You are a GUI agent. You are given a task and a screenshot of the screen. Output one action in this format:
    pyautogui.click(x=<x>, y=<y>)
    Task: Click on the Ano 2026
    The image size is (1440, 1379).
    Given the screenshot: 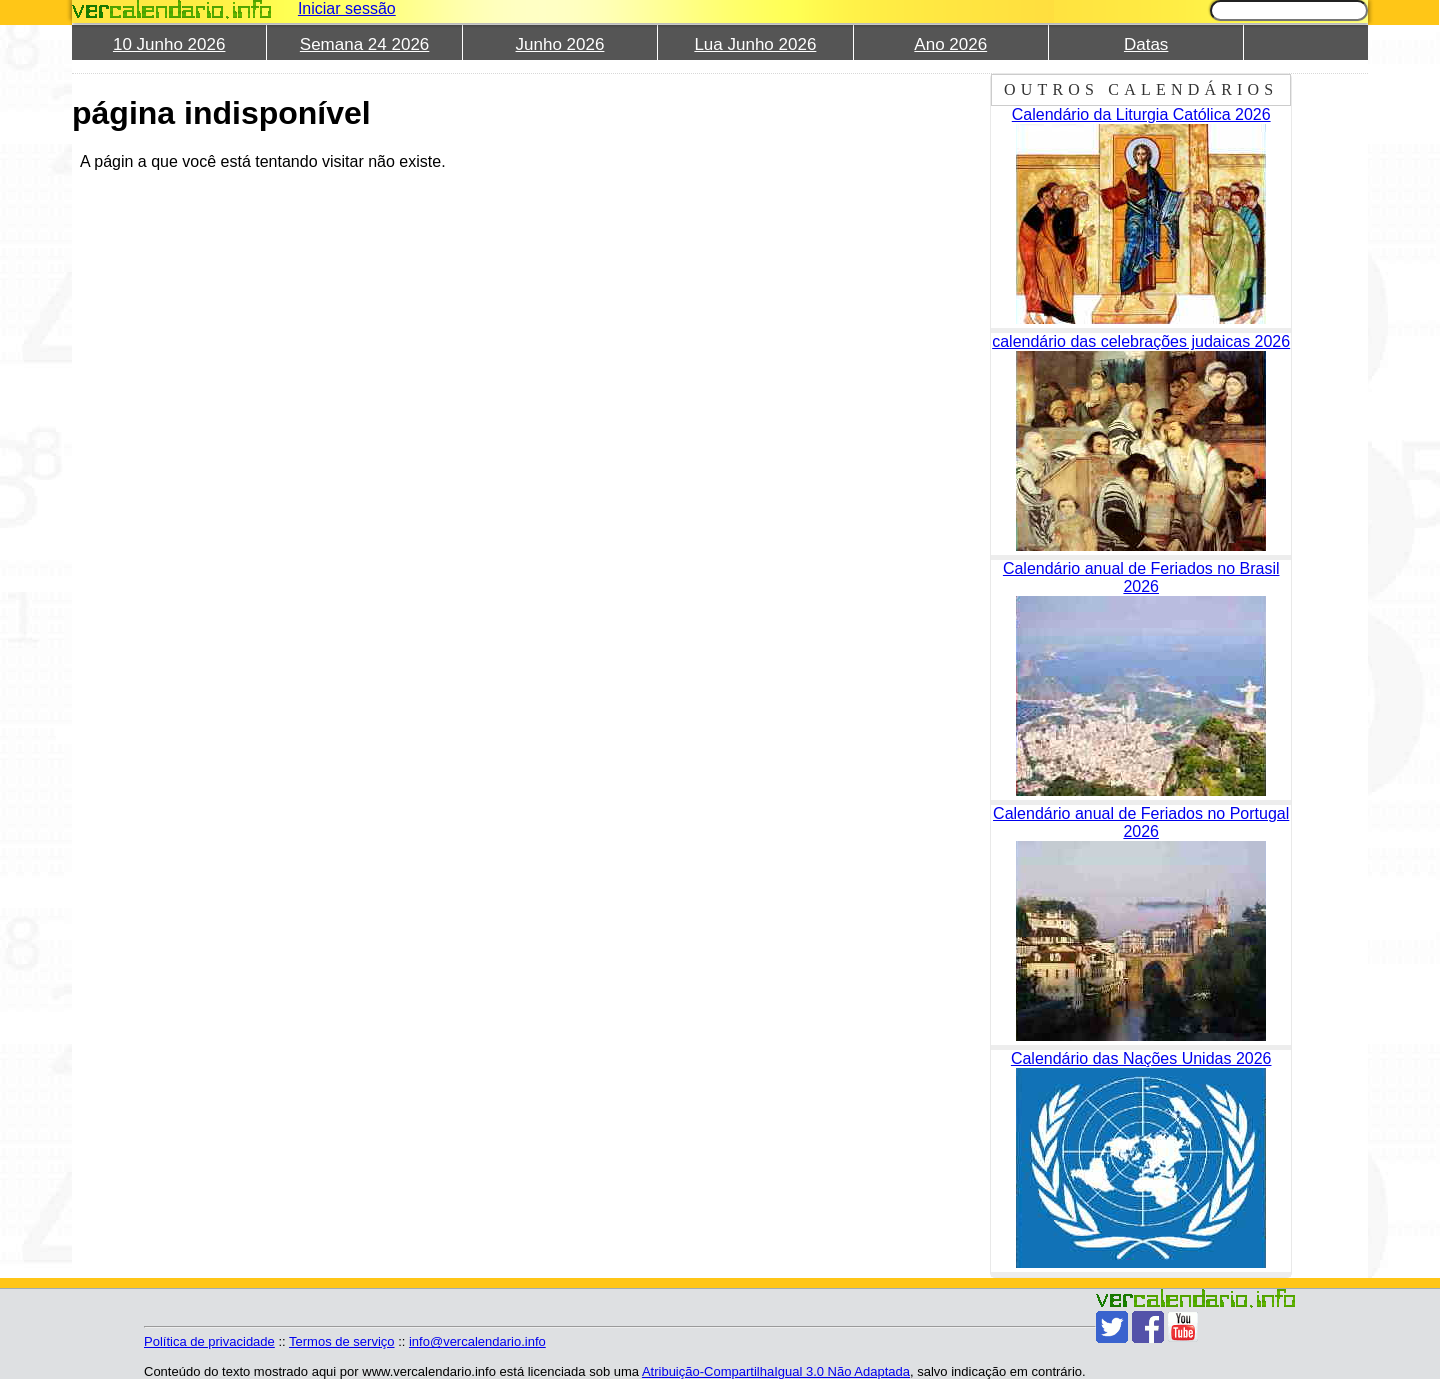 What is the action you would take?
    pyautogui.click(x=950, y=44)
    